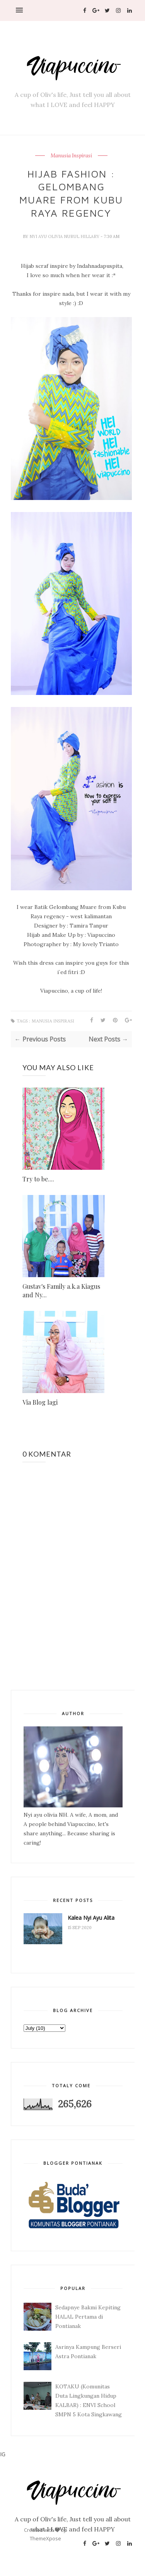 This screenshot has width=145, height=2576. I want to click on Sedapnye Bakmi Kepiting HALAL Pertama di Pontianak, so click(88, 2316).